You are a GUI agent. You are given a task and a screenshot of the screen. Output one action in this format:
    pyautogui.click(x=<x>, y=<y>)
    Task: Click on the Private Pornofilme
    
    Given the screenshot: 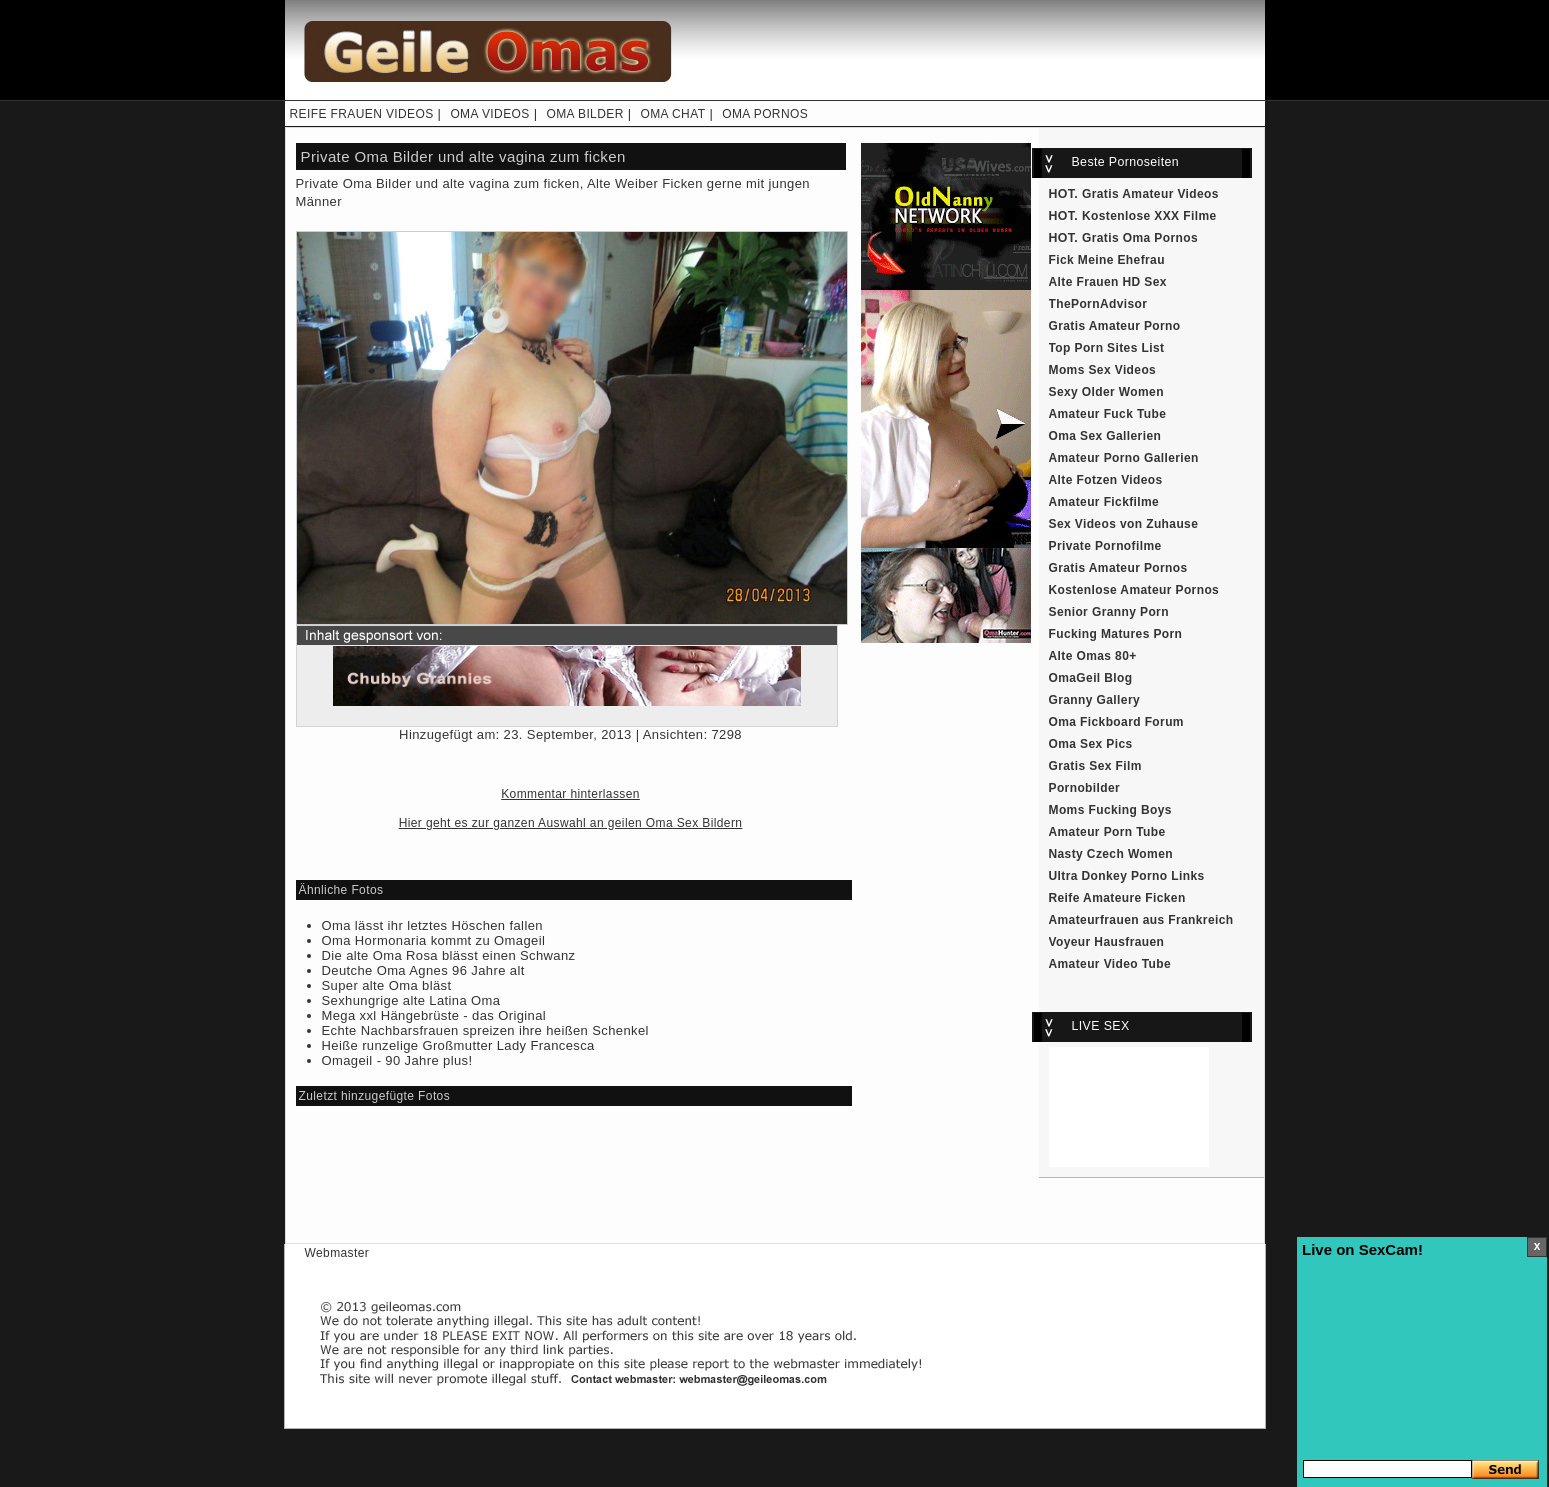 What is the action you would take?
    pyautogui.click(x=1105, y=546)
    